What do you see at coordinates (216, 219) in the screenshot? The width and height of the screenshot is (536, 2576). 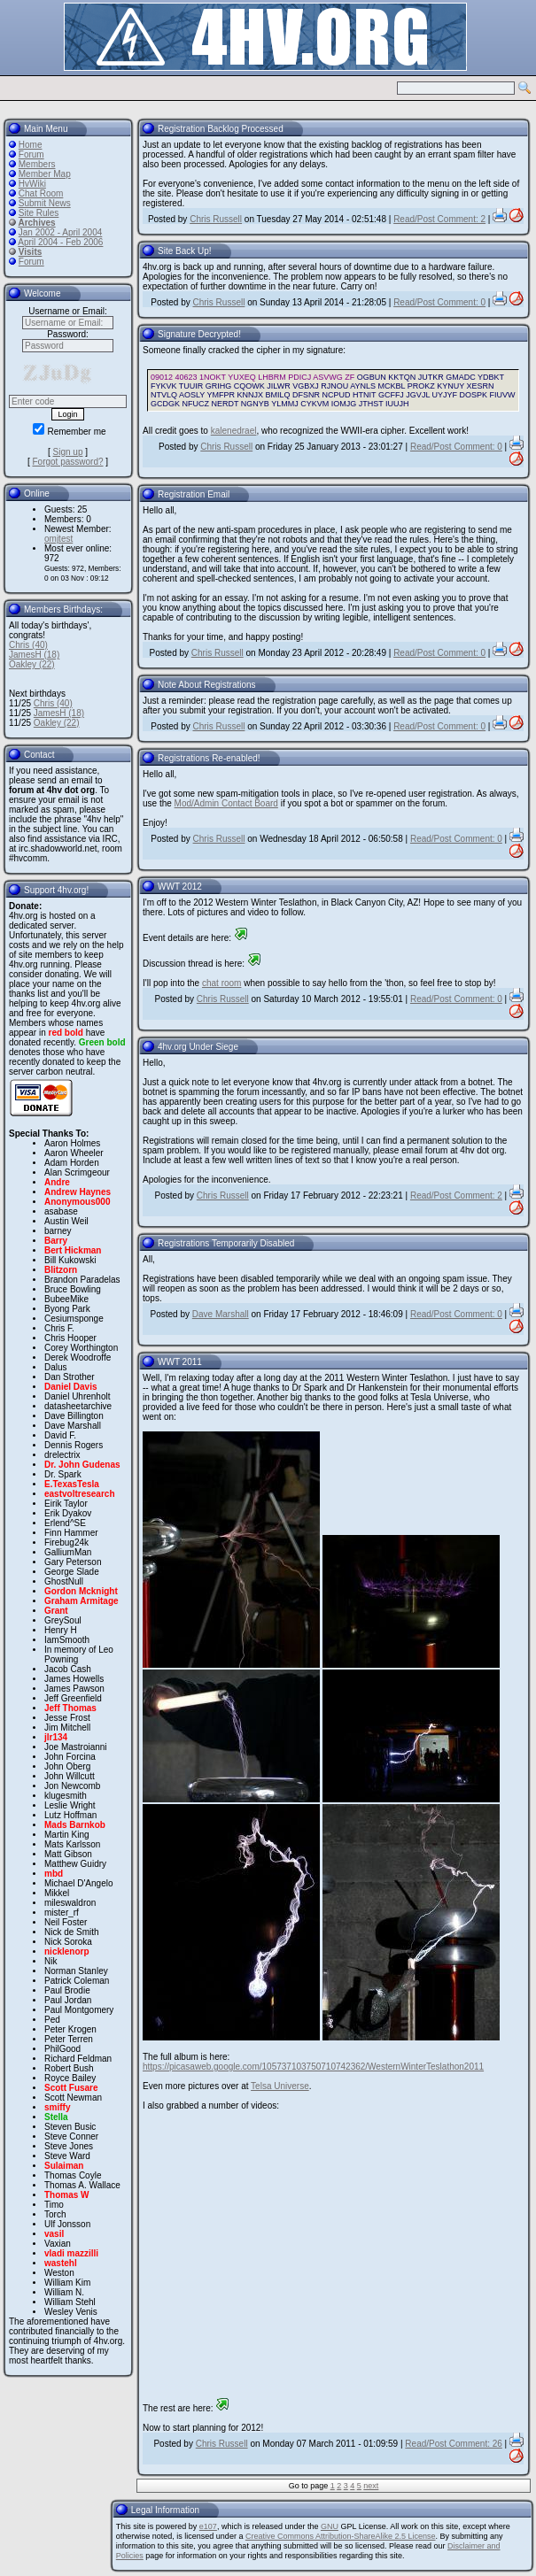 I see `Chris Russell` at bounding box center [216, 219].